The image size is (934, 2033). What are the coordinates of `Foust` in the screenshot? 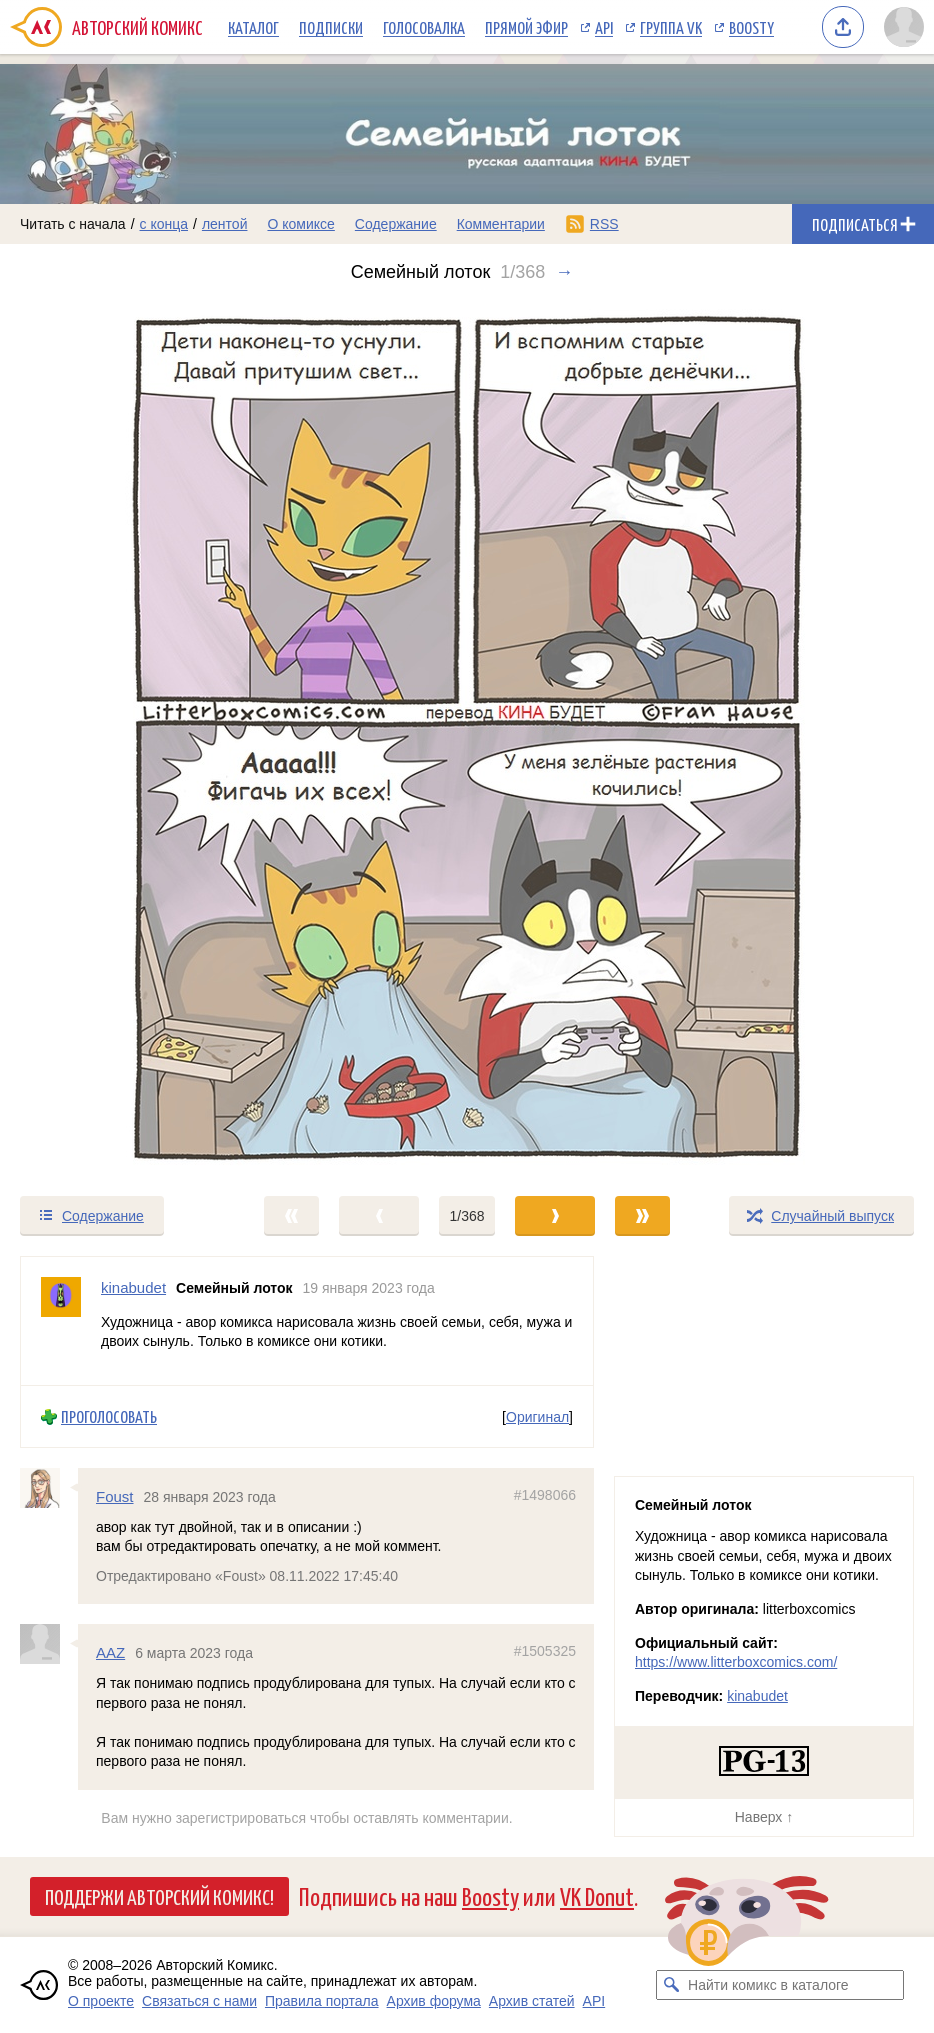 It's located at (115, 1496).